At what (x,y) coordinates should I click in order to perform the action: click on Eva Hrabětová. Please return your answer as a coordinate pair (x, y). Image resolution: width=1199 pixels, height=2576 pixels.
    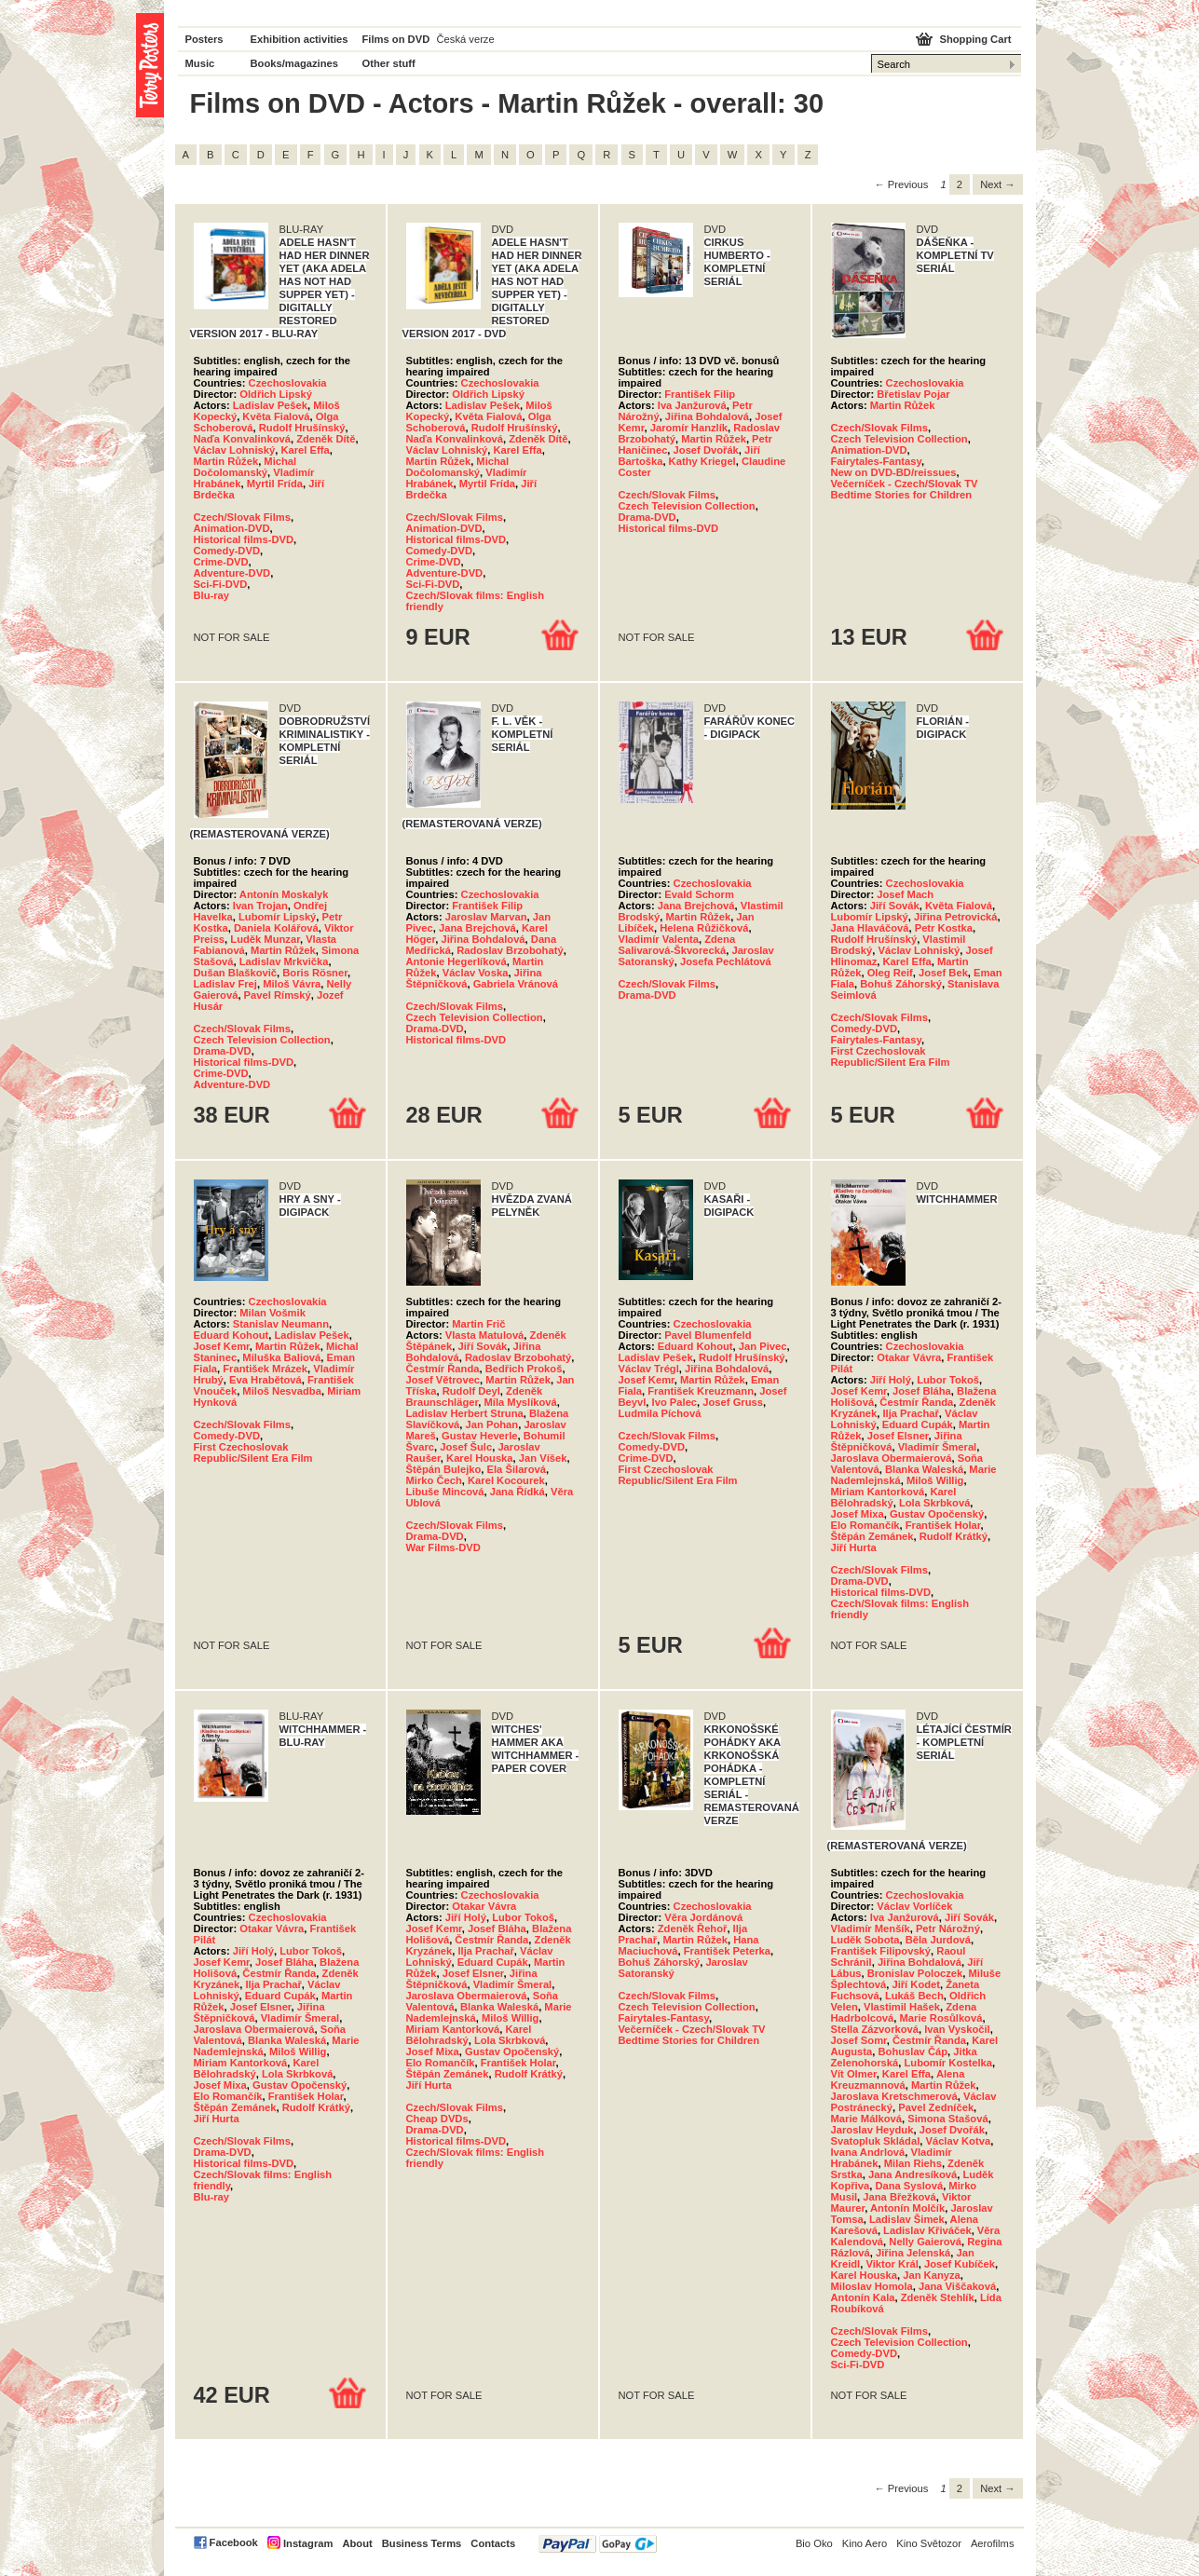
    Looking at the image, I should click on (265, 1379).